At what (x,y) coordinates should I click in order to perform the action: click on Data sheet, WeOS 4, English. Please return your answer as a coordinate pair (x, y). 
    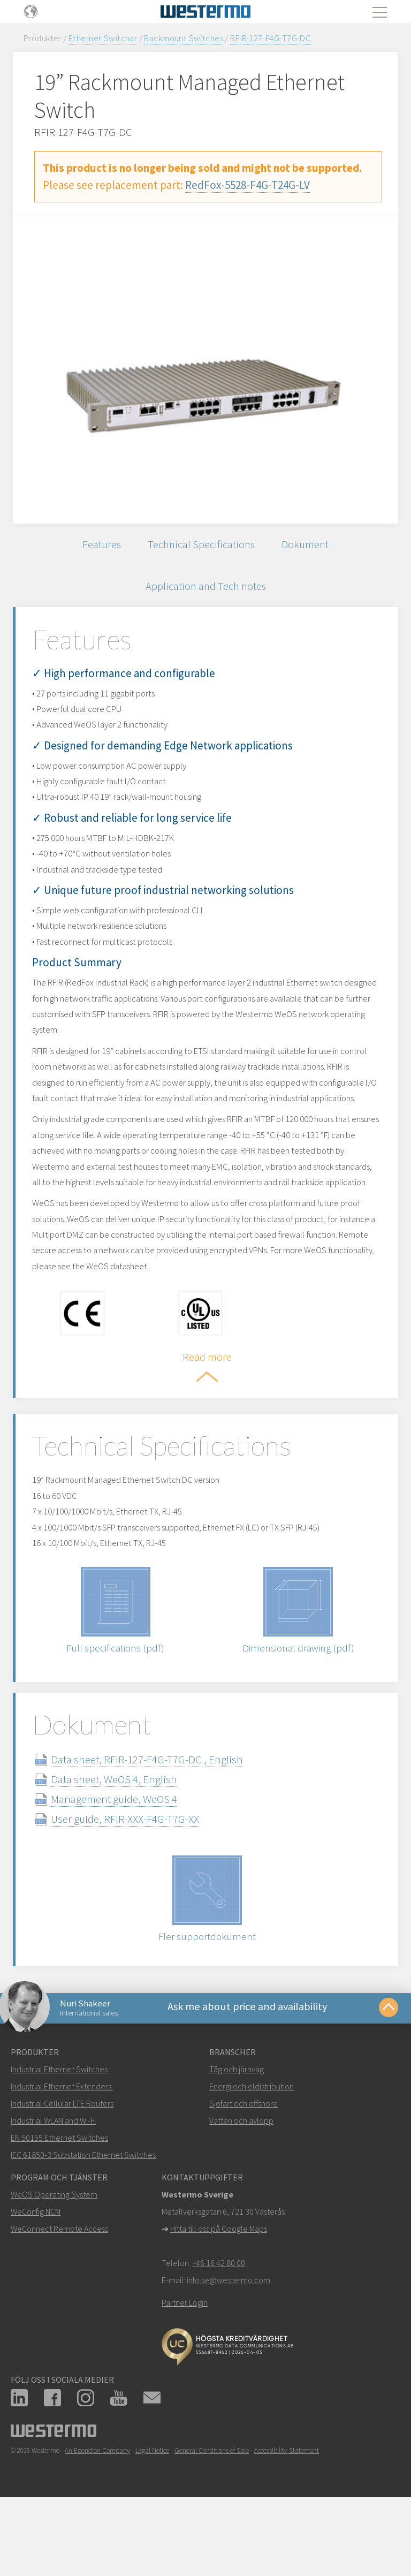
    Looking at the image, I should click on (127, 1842).